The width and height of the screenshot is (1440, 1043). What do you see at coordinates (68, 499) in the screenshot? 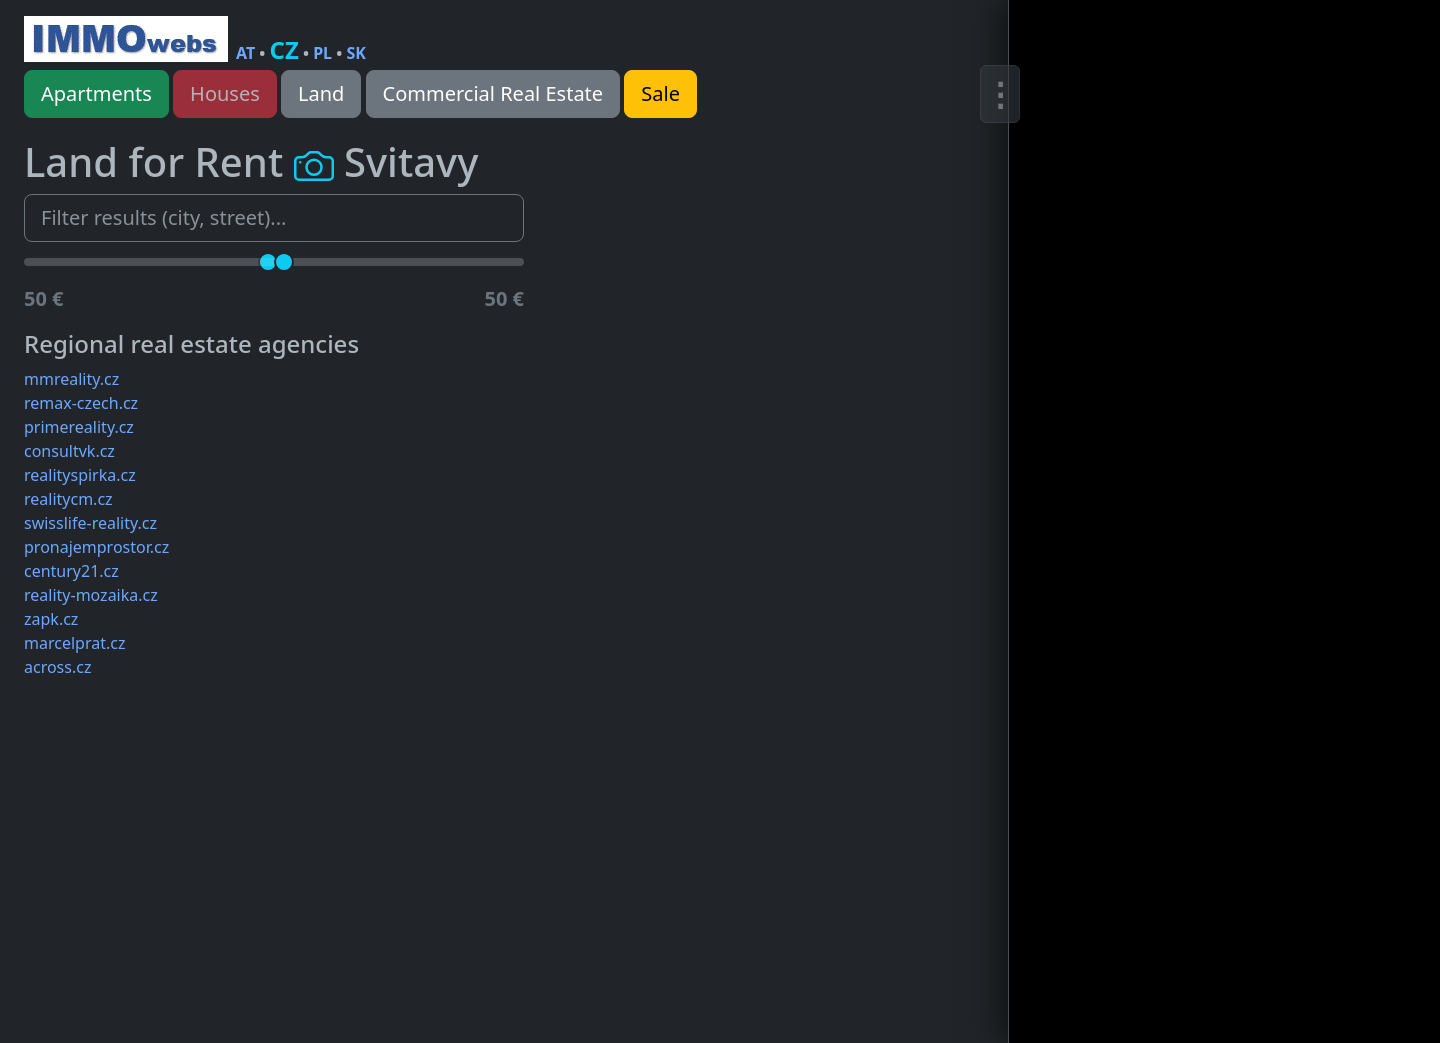
I see `realitycm.cz` at bounding box center [68, 499].